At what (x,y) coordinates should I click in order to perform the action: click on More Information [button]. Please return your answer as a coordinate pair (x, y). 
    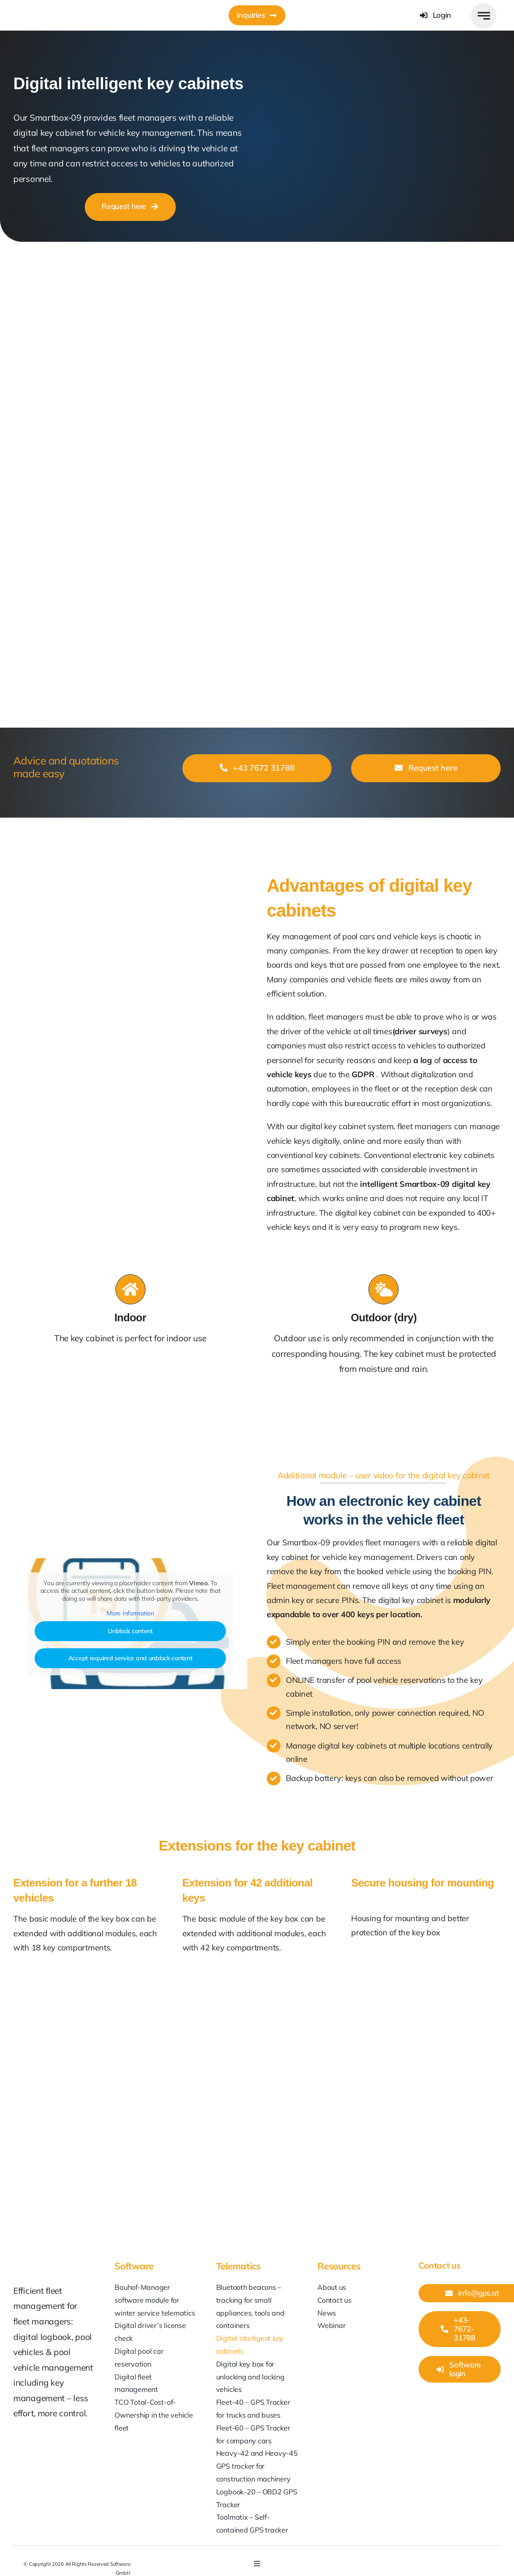
    Looking at the image, I should click on (130, 1613).